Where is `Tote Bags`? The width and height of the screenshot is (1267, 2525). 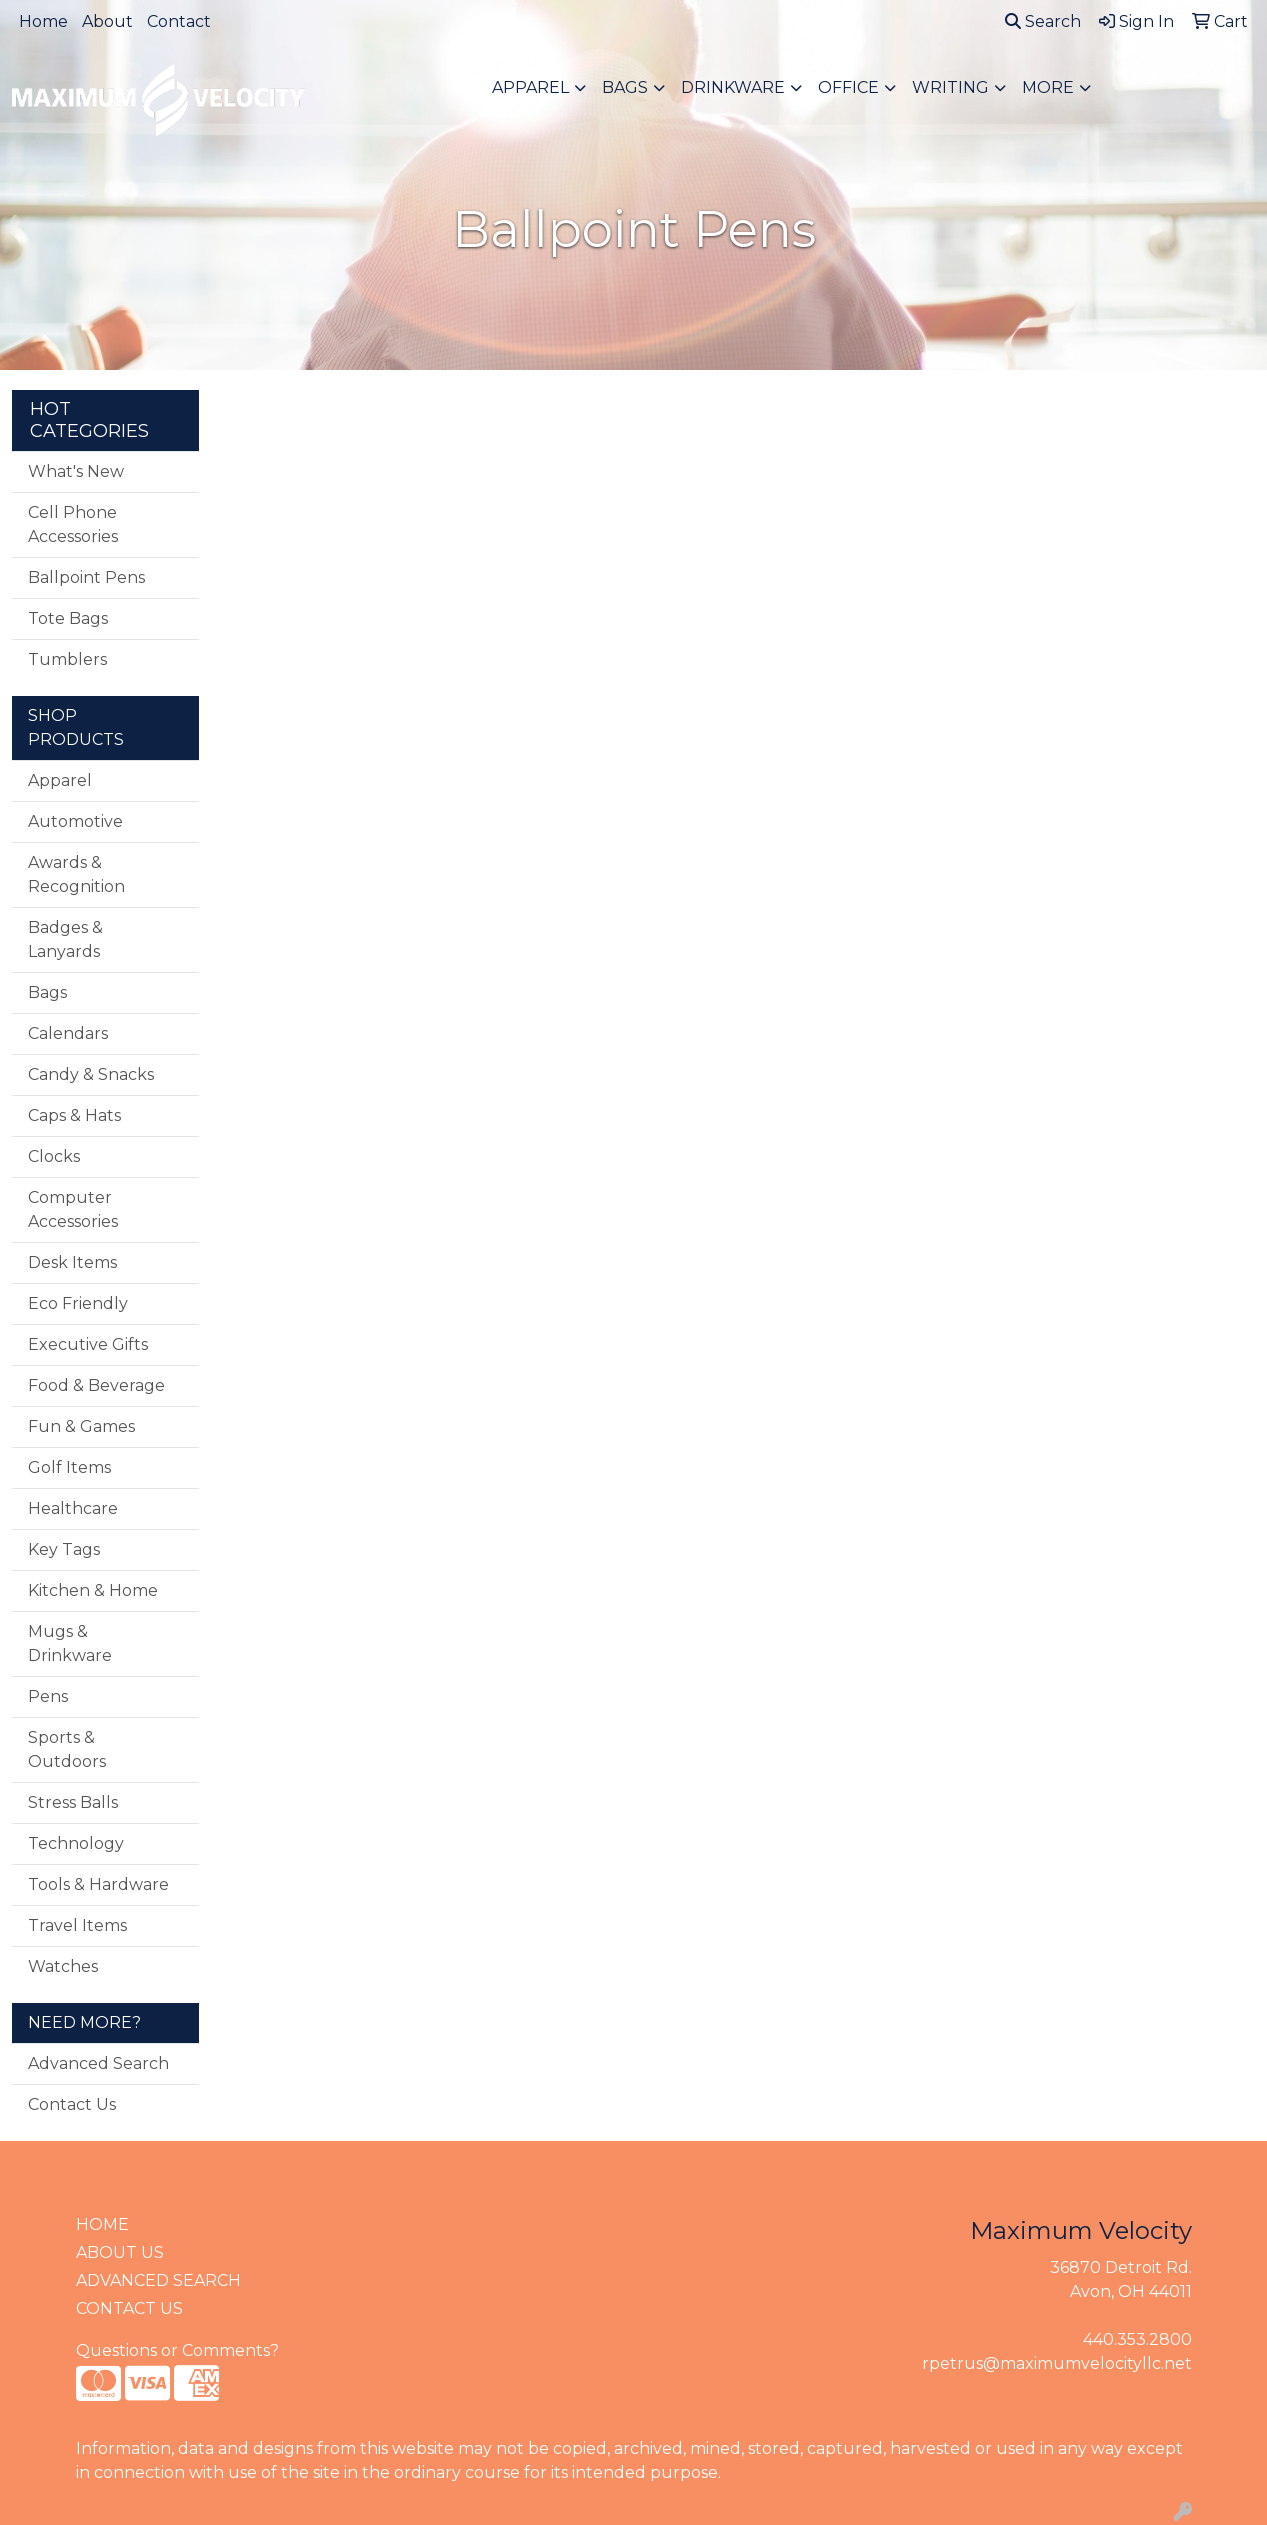
Tote Bags is located at coordinates (68, 618).